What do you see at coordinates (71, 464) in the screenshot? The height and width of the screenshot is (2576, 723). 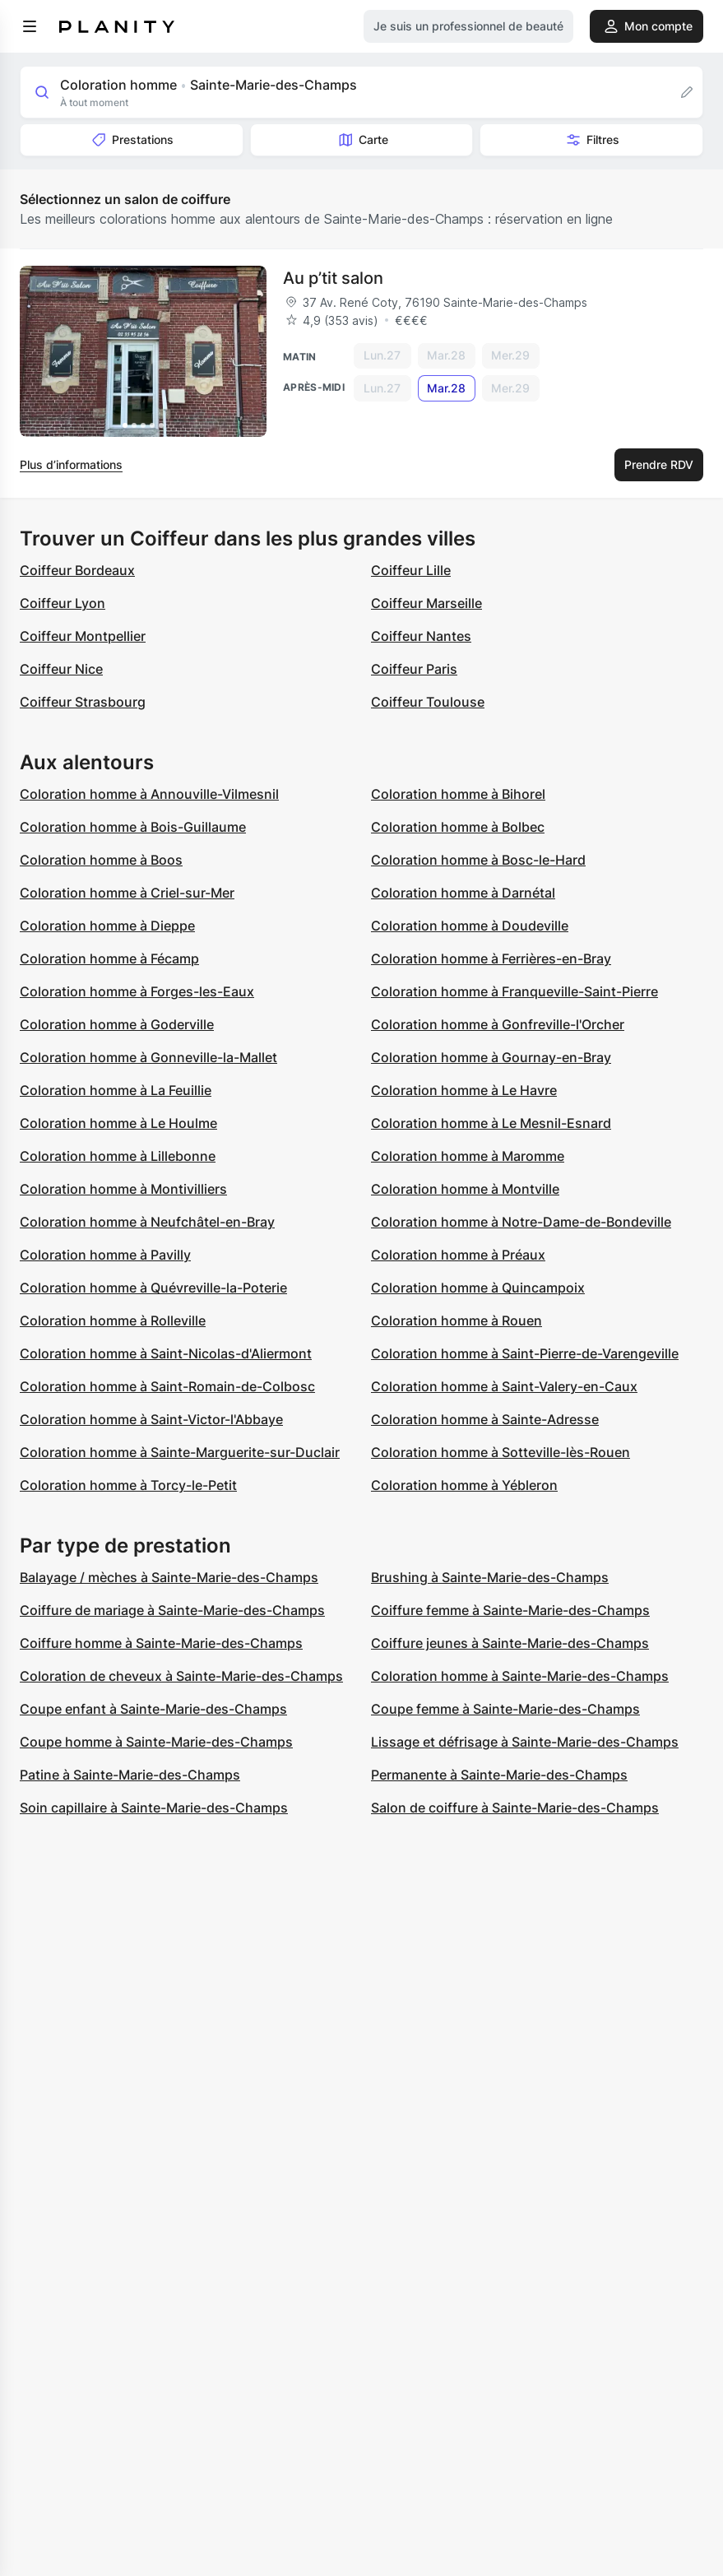 I see `Plus d’informations` at bounding box center [71, 464].